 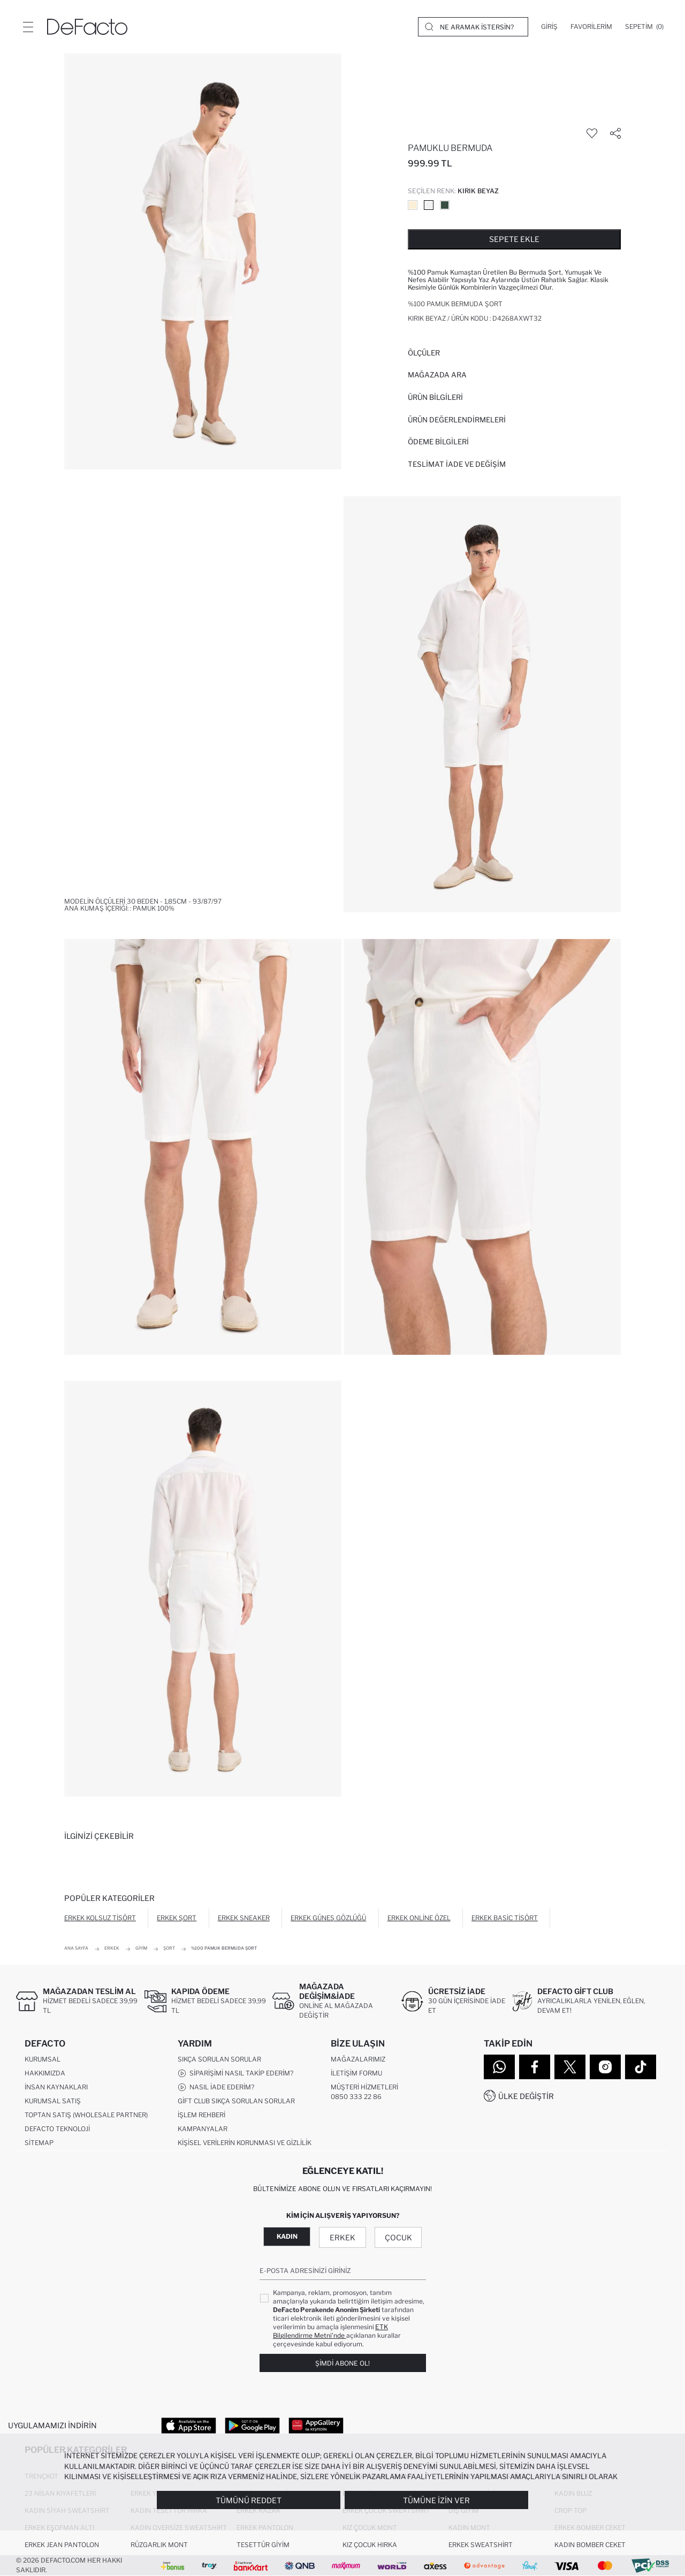 What do you see at coordinates (188, 2425) in the screenshot?
I see `[App Store]` at bounding box center [188, 2425].